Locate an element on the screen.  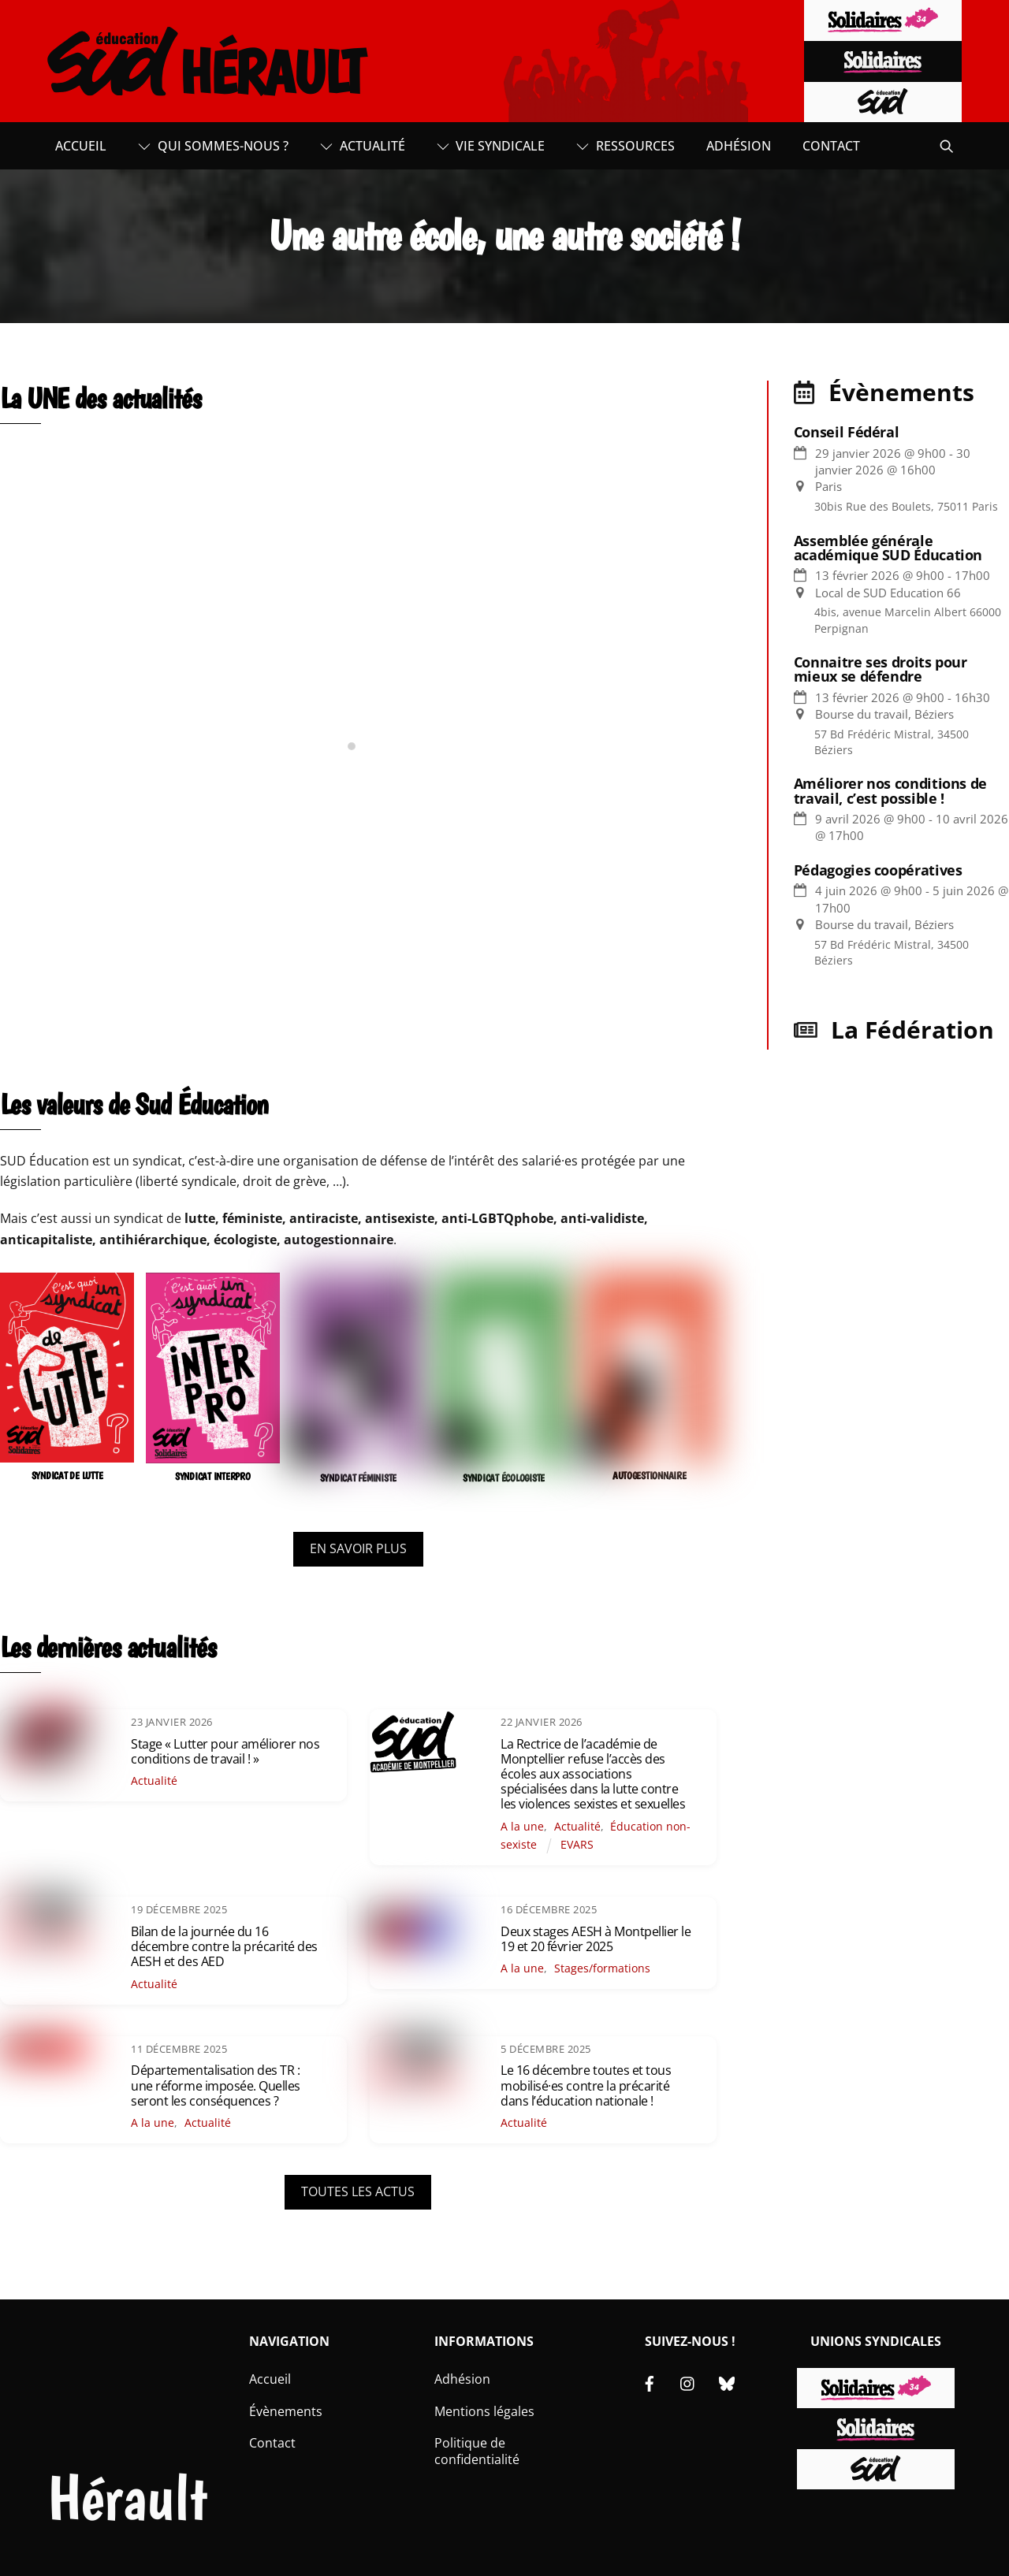
Bilan de la journée du 16 décembre contre la précarité des AESH et des AED is located at coordinates (224, 1946).